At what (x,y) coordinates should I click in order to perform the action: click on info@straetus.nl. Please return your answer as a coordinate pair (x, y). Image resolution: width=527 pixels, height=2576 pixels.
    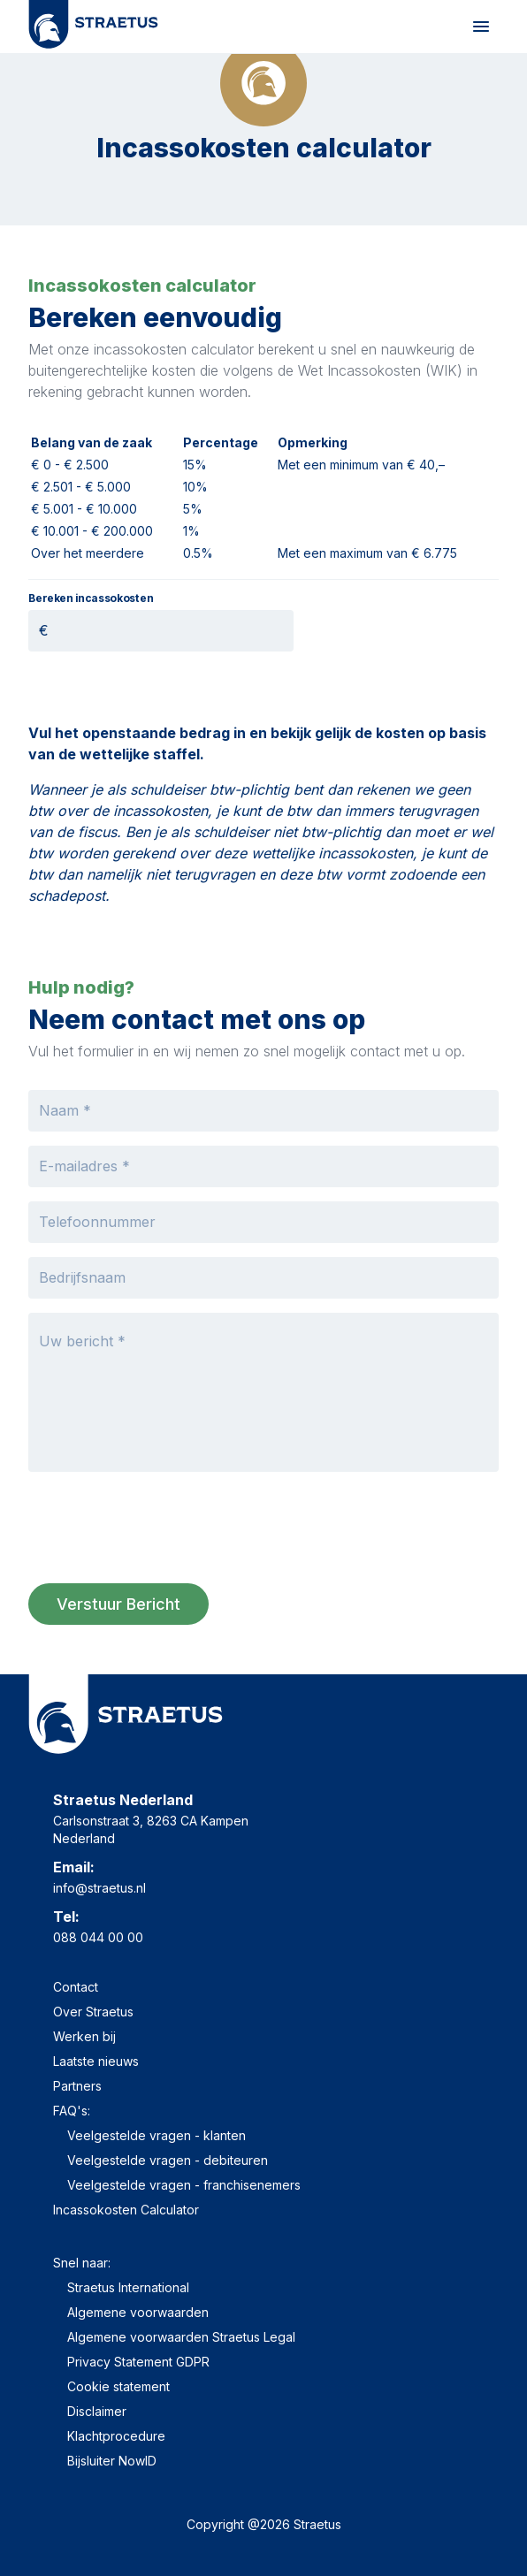
    Looking at the image, I should click on (99, 1887).